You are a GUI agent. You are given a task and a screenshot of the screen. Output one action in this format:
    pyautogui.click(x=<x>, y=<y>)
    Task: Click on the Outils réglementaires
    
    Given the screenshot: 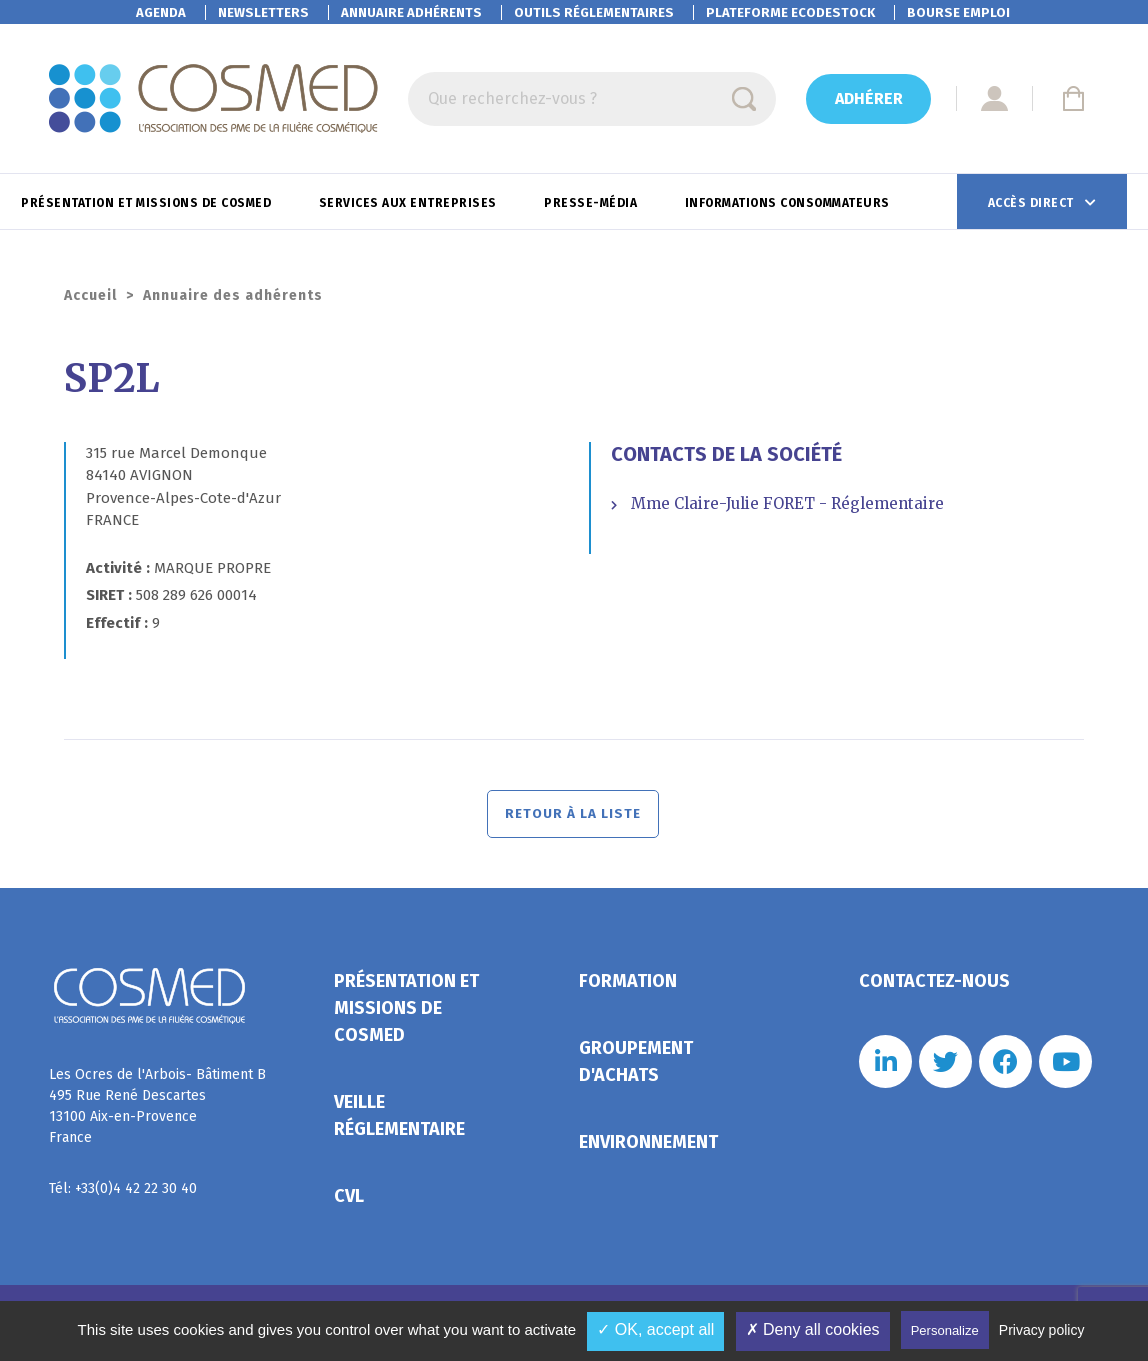 What is the action you would take?
    pyautogui.click(x=594, y=12)
    